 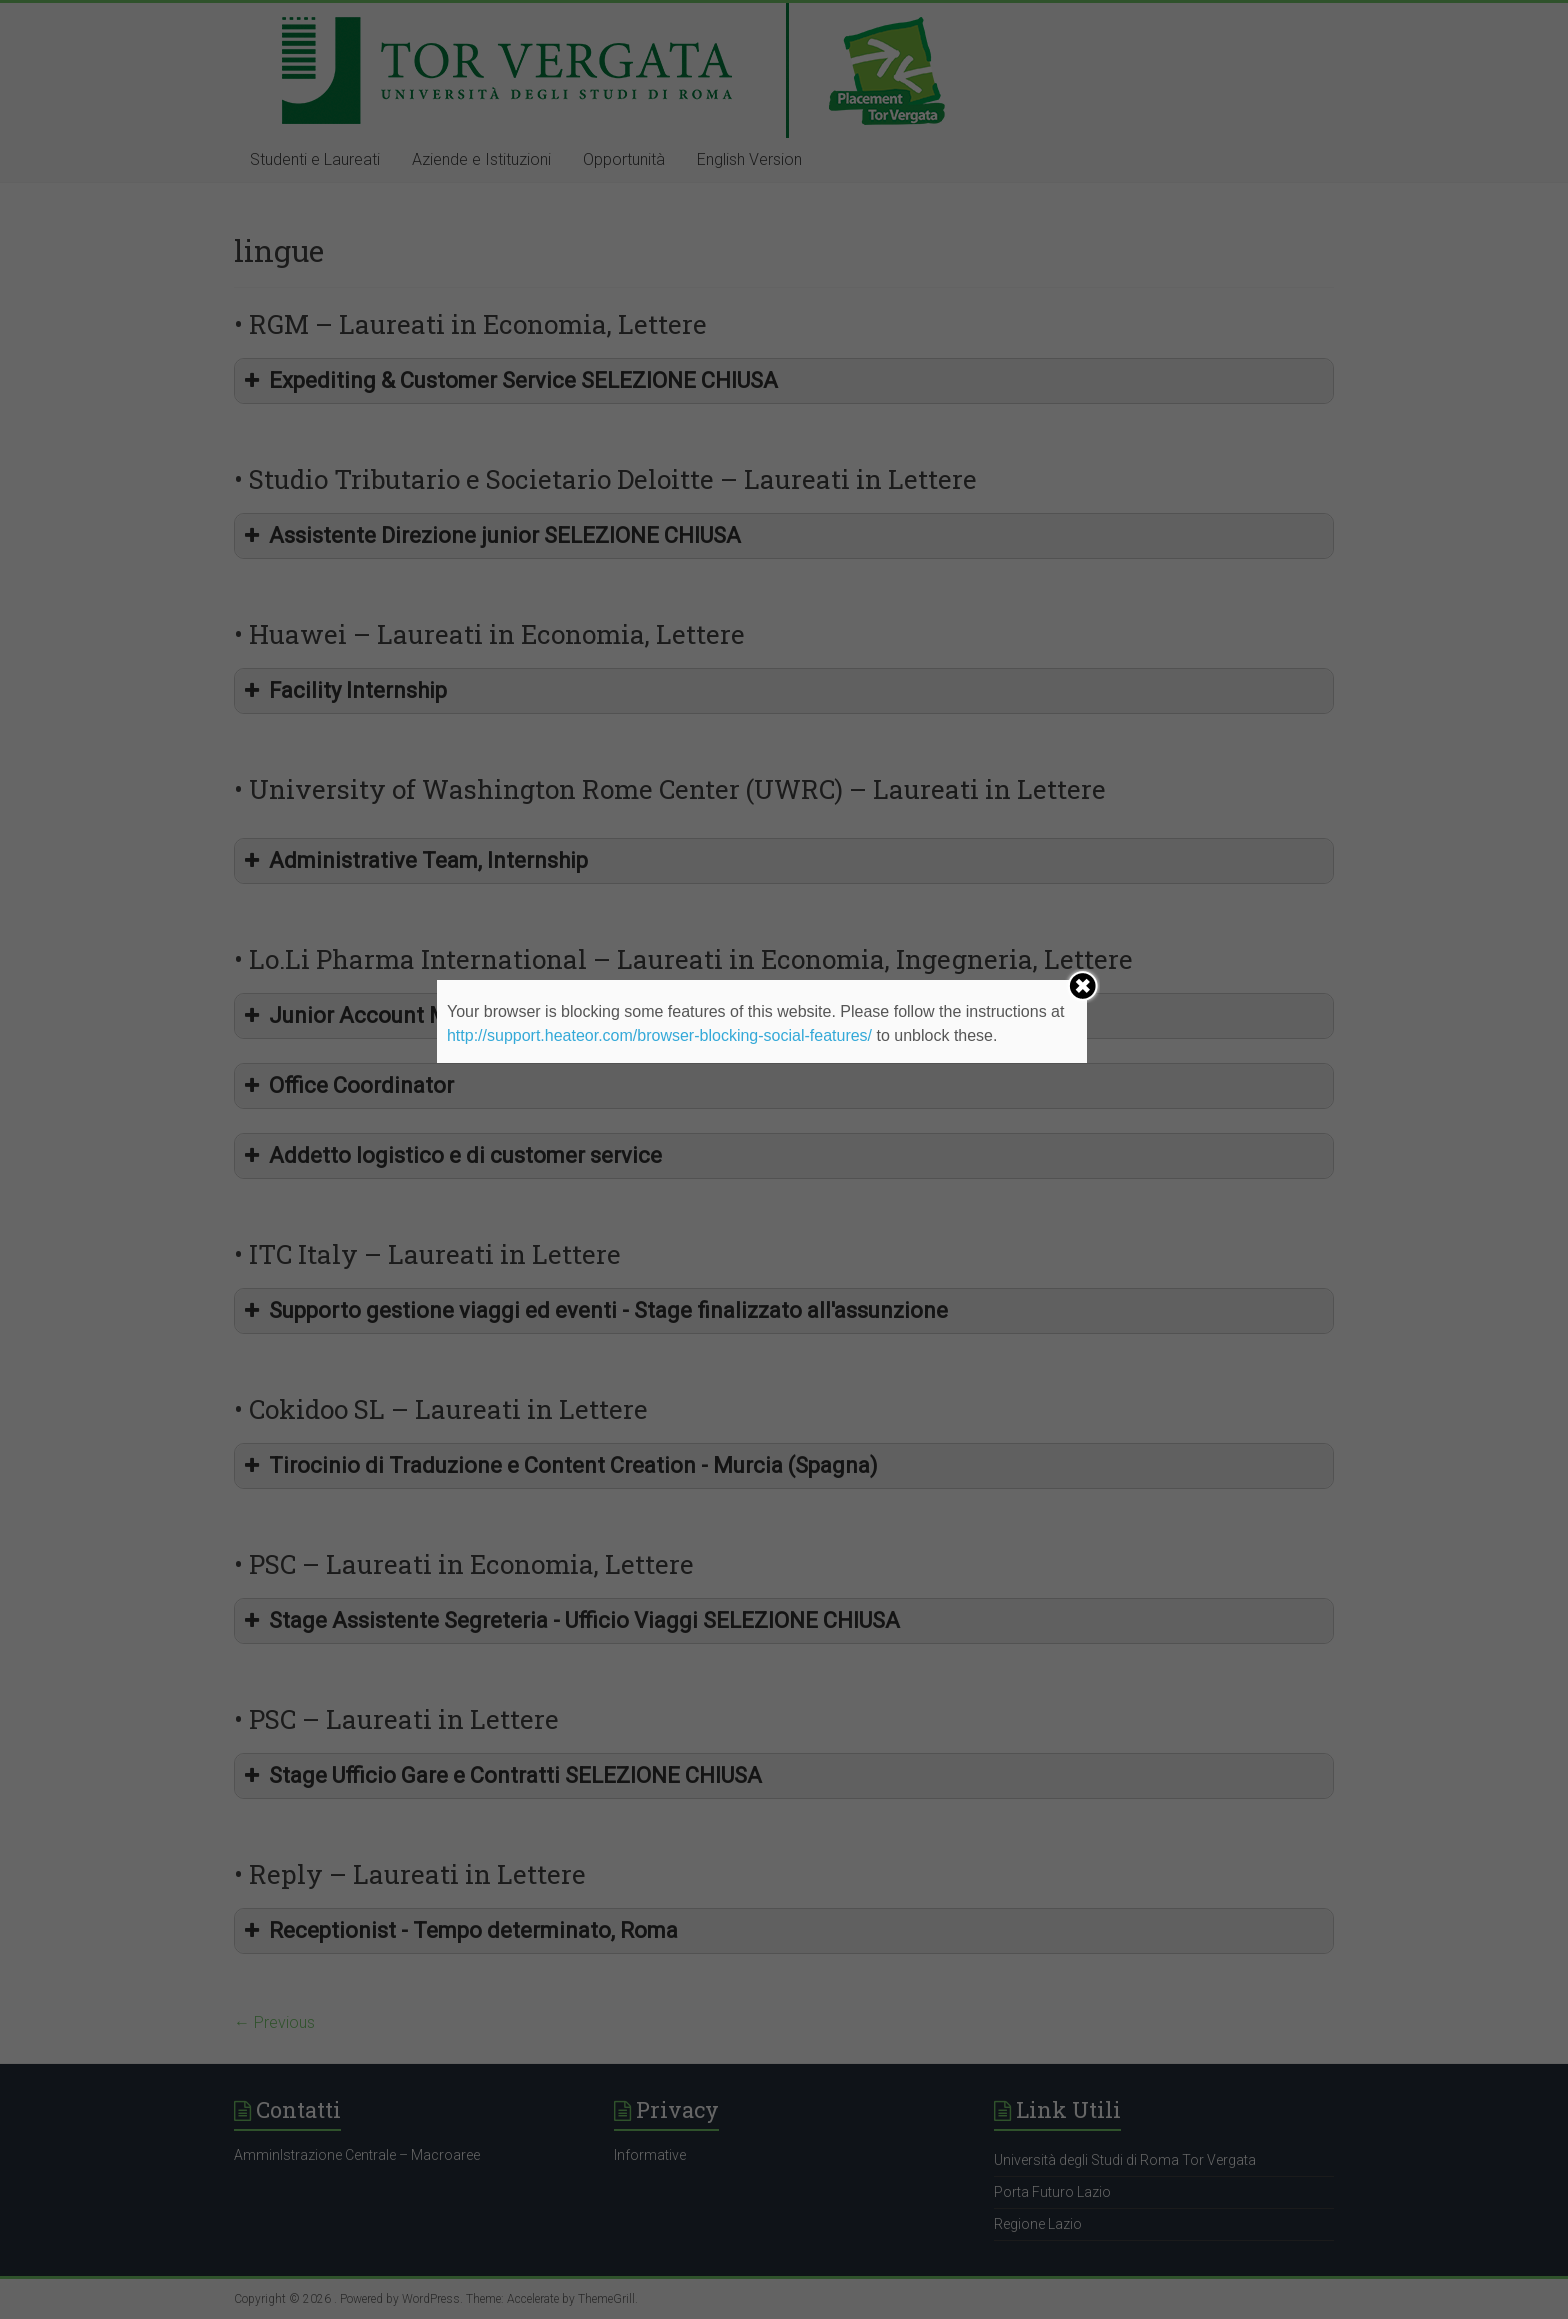 What do you see at coordinates (659, 1035) in the screenshot?
I see `http://support.heateor.com/browser-blocking-social-features/` at bounding box center [659, 1035].